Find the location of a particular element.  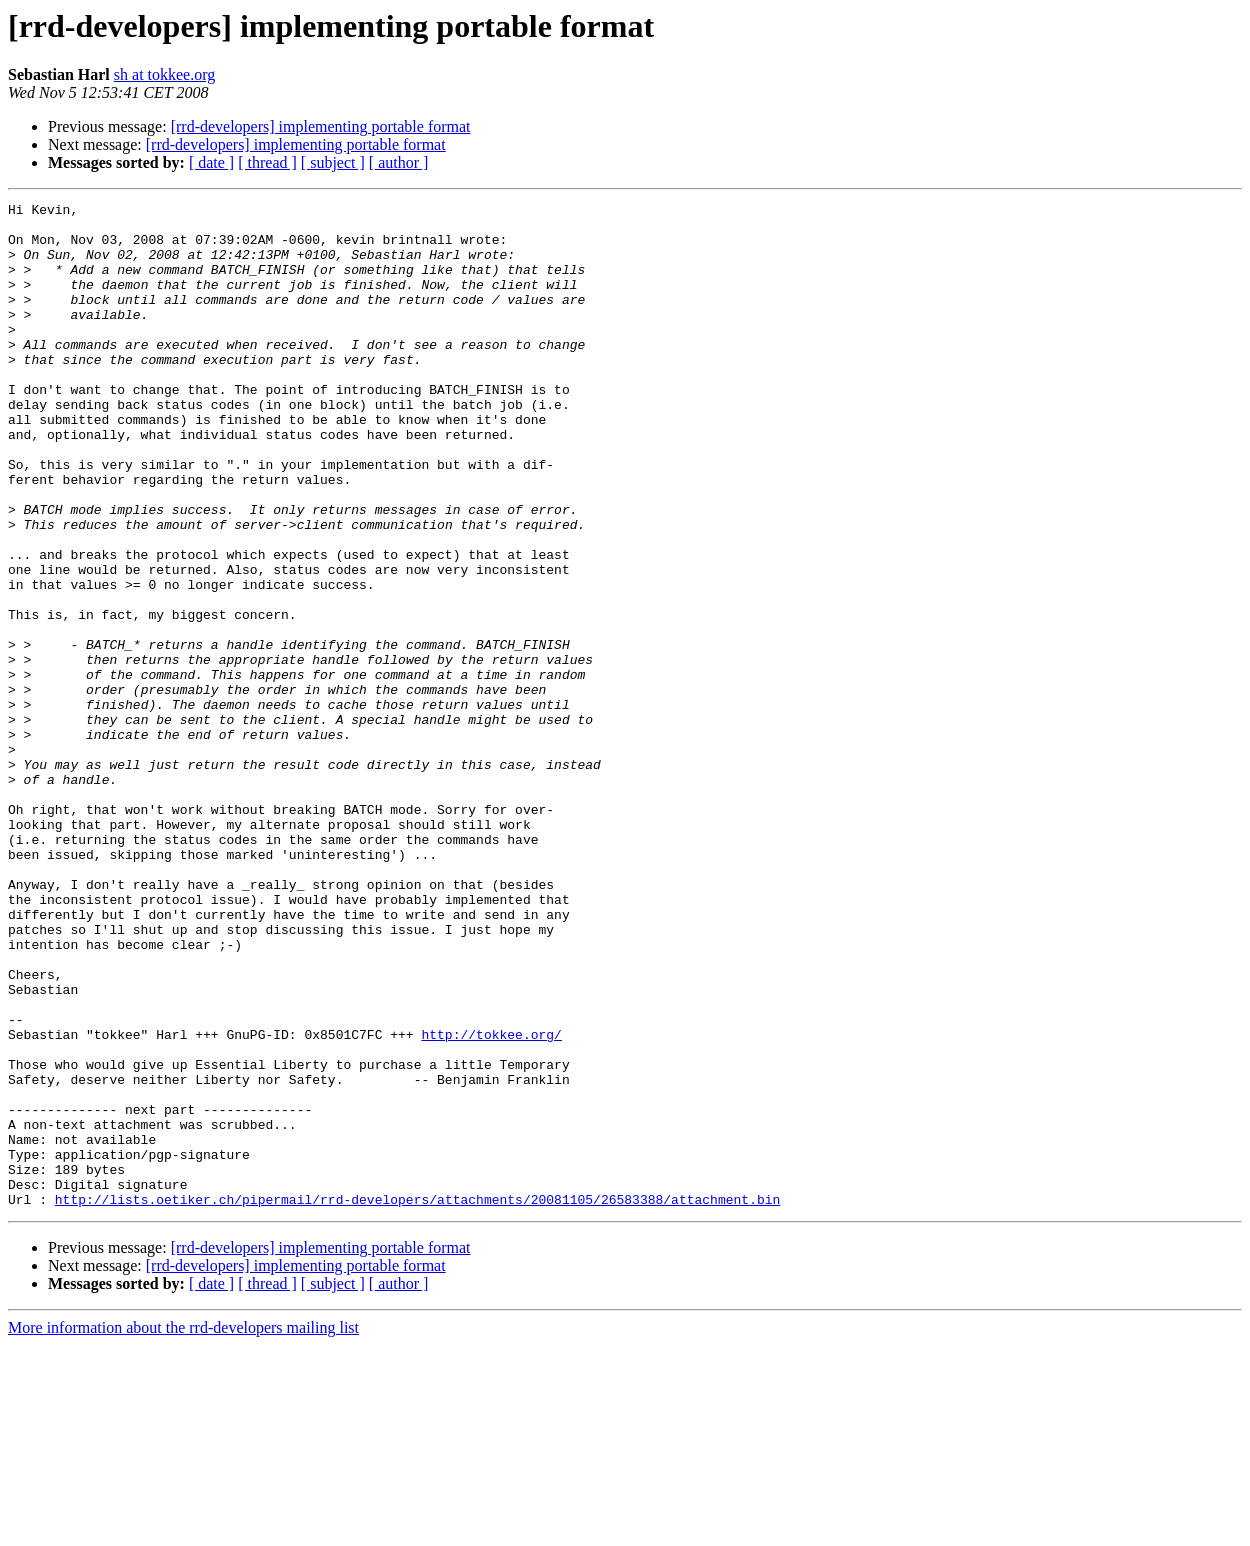

[ author ] is located at coordinates (399, 162).